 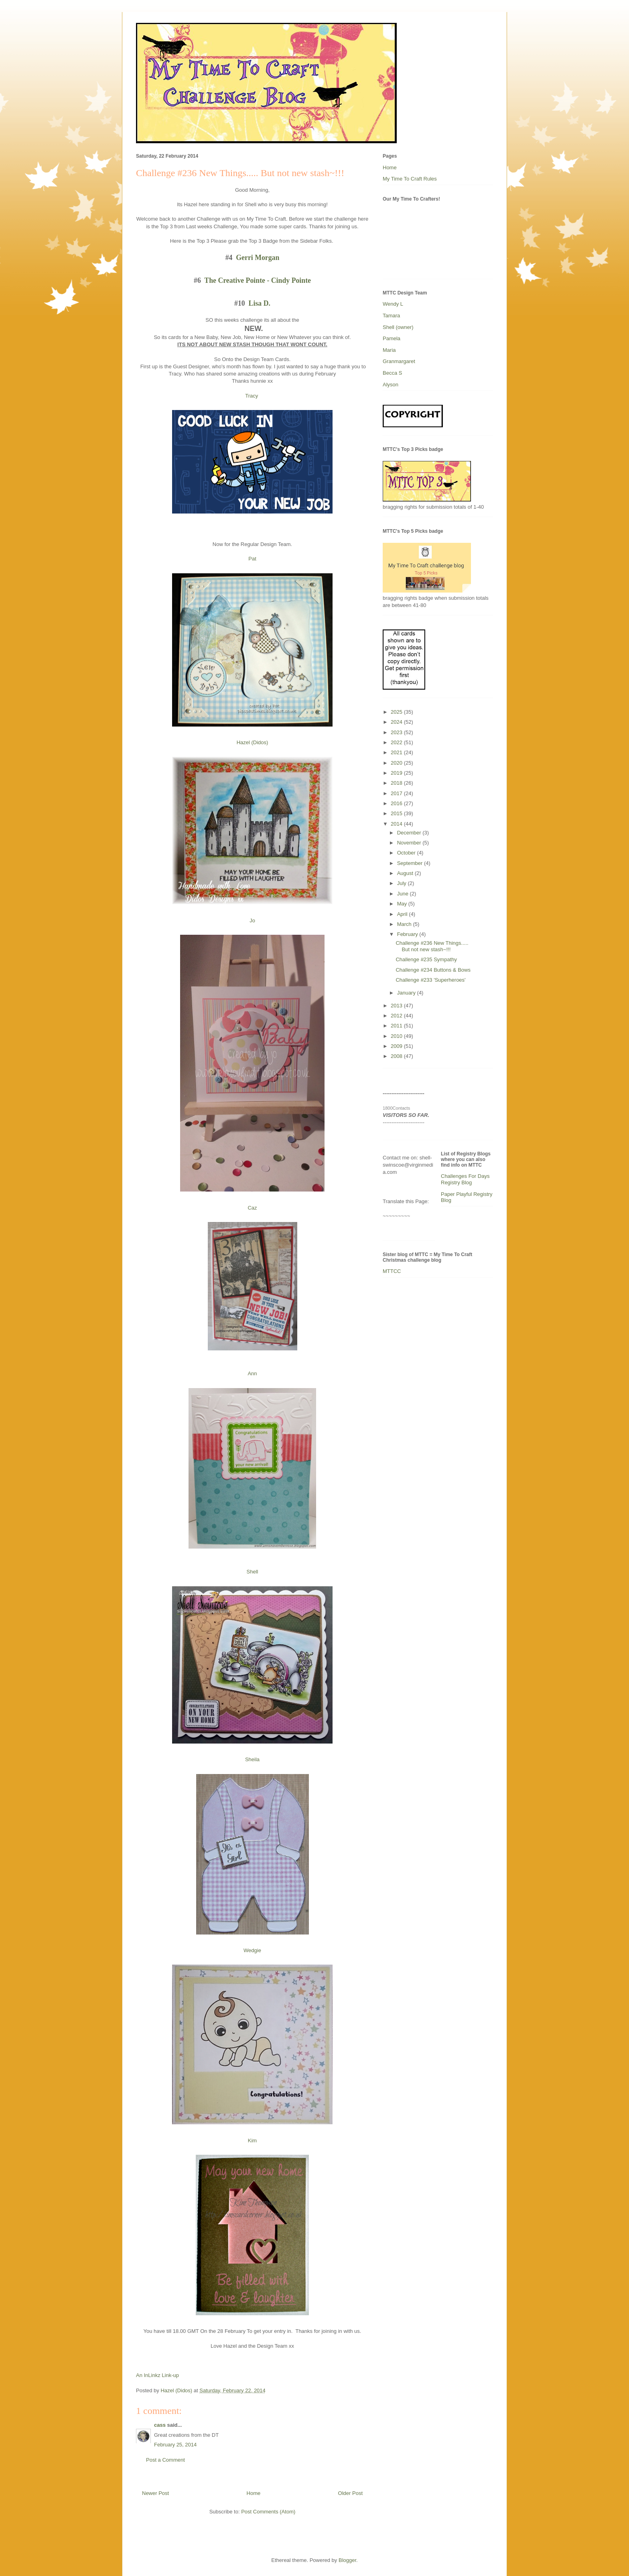 I want to click on December, so click(x=410, y=833).